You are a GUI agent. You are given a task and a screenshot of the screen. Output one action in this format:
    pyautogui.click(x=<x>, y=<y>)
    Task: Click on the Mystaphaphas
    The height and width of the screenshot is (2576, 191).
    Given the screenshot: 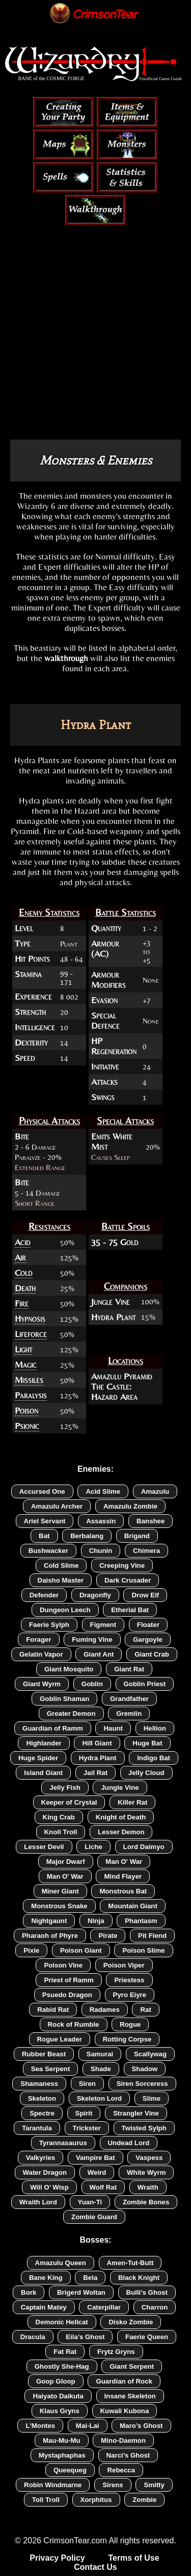 What is the action you would take?
    pyautogui.click(x=62, y=2455)
    